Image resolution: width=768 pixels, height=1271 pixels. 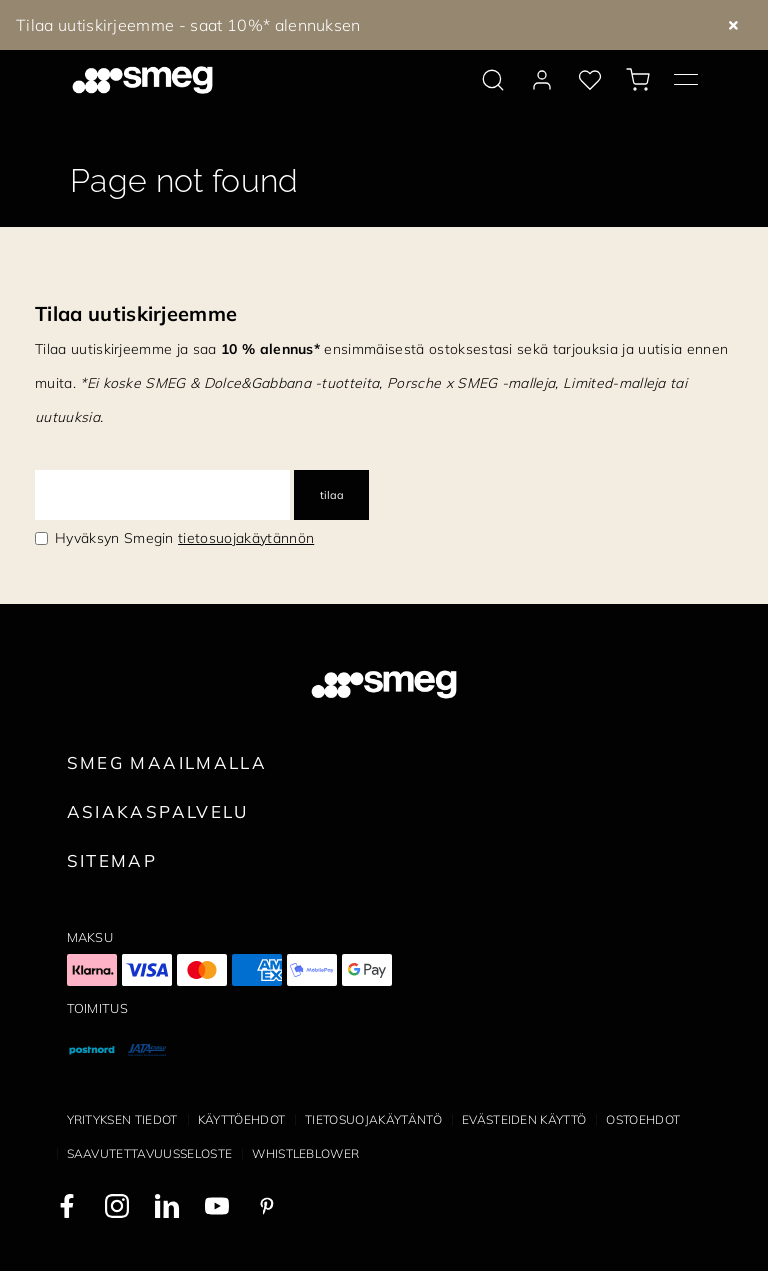 I want to click on Saavutettavuusseloste, so click(x=150, y=1153).